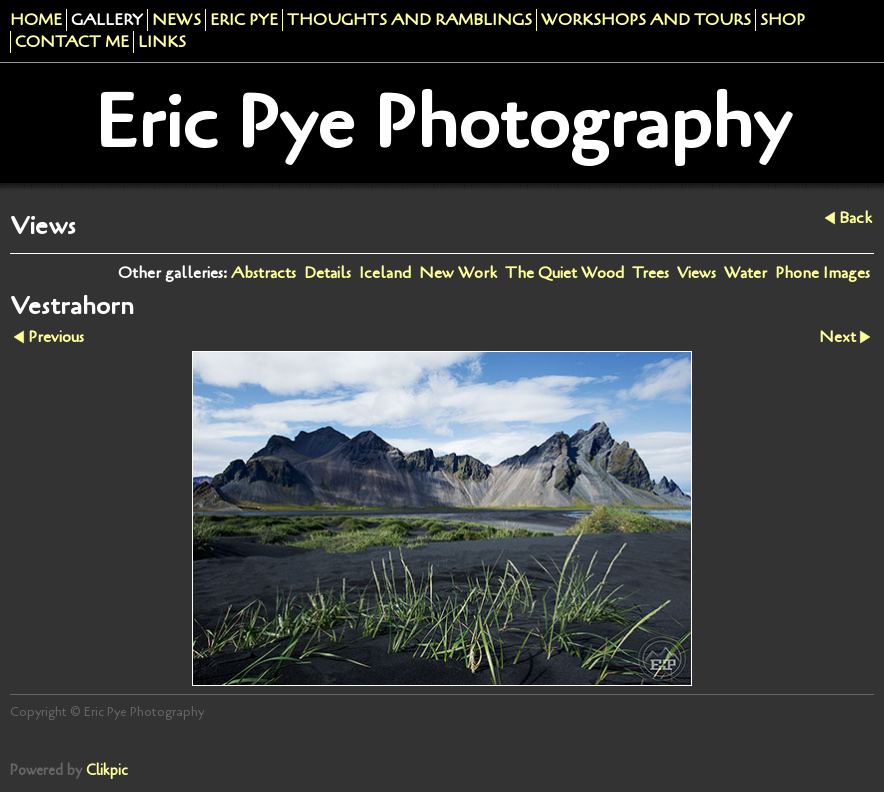  Describe the element at coordinates (782, 20) in the screenshot. I see `Shop` at that location.